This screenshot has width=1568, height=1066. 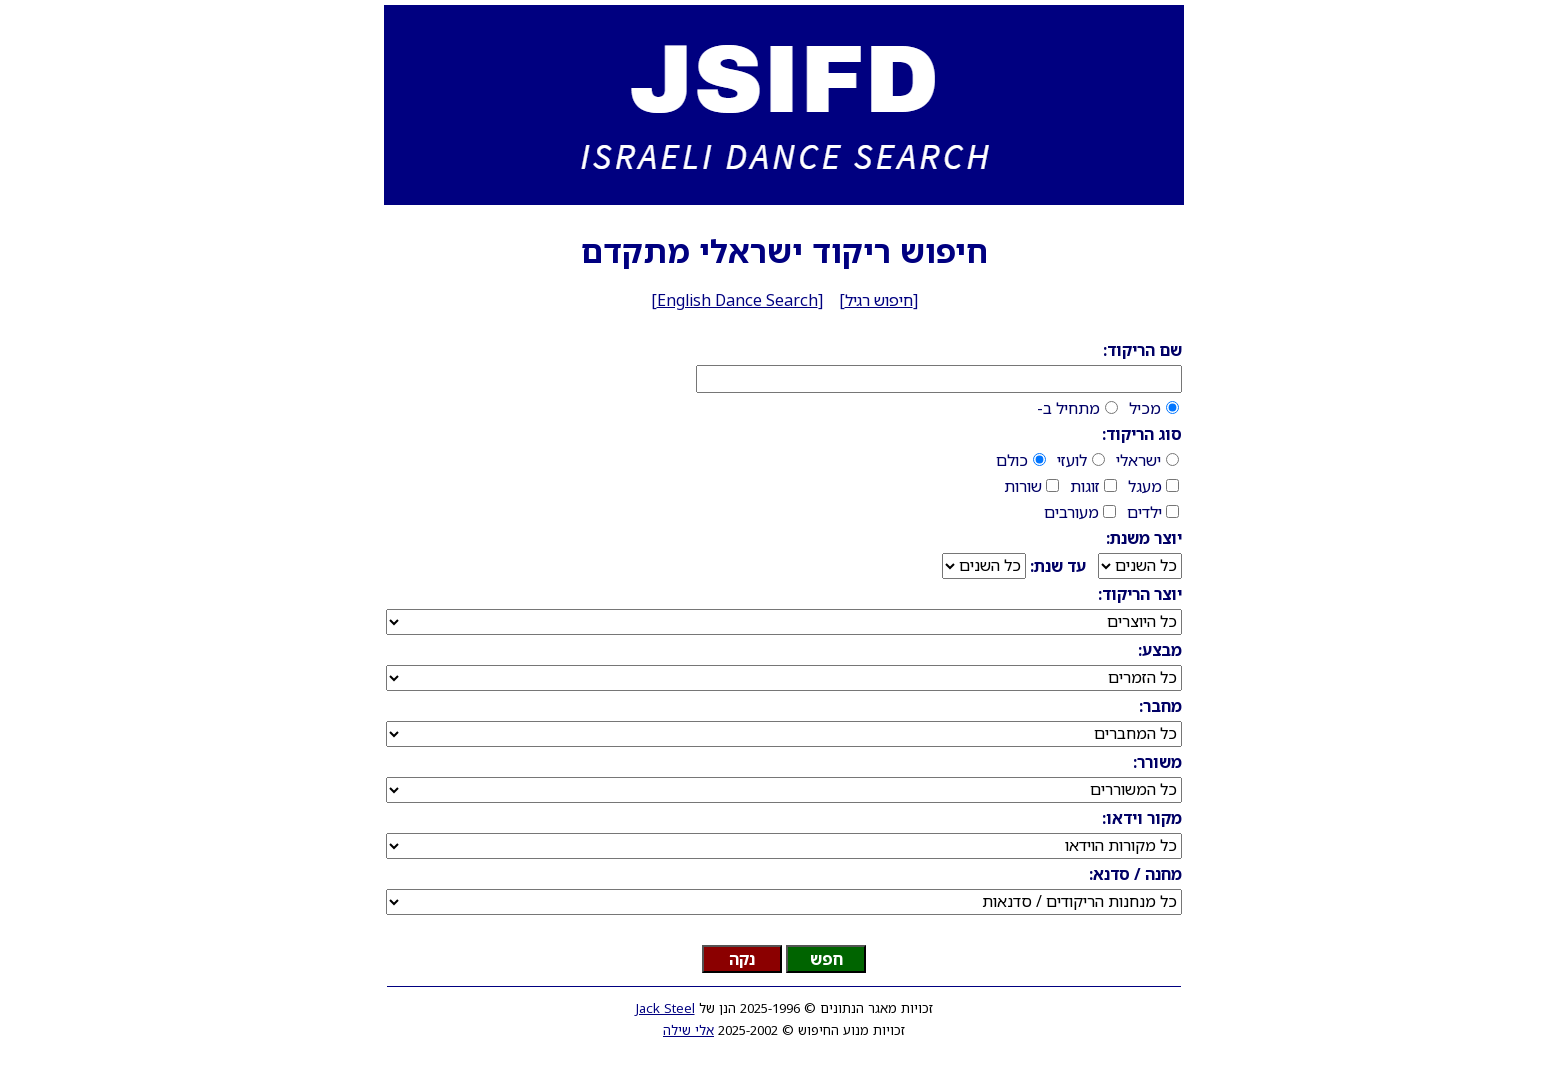 I want to click on חיפוש רגיל, so click(x=879, y=300).